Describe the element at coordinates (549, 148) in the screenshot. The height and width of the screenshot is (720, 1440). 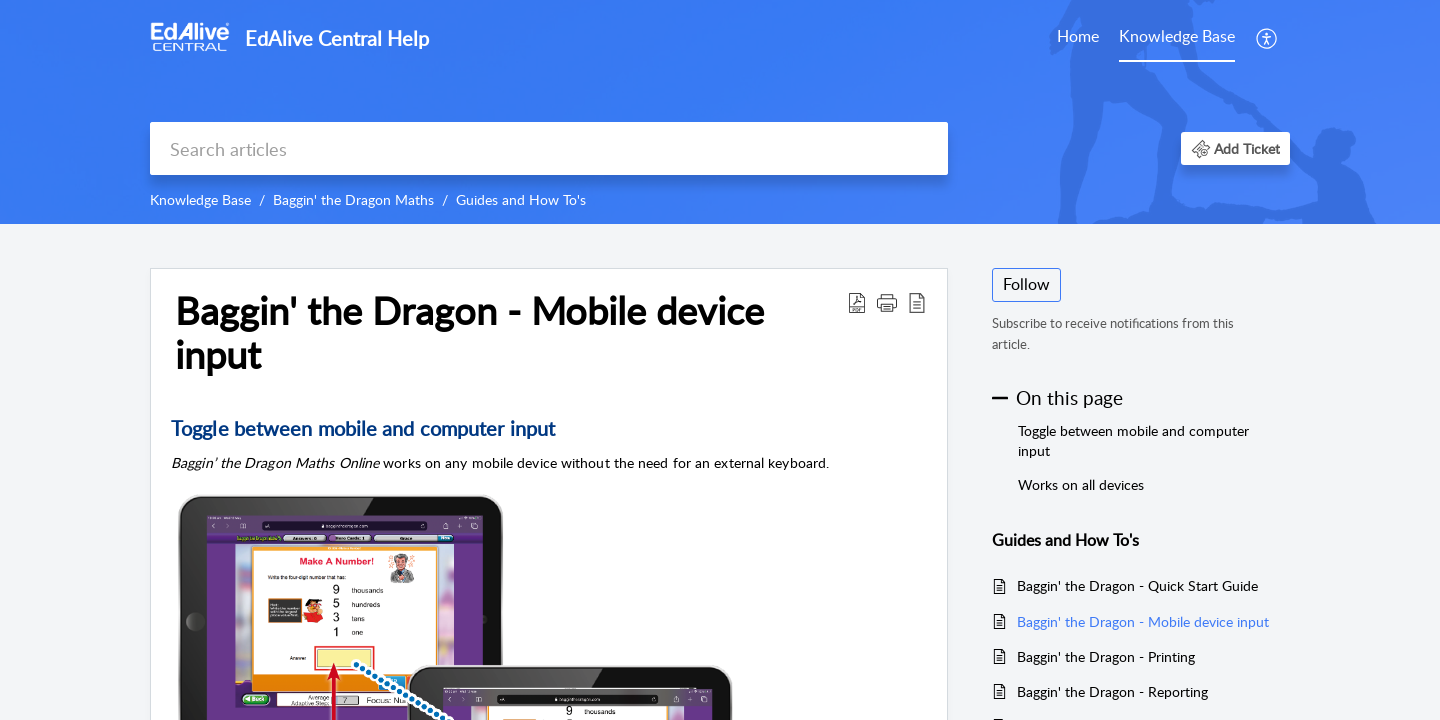
I see `[search]` at that location.